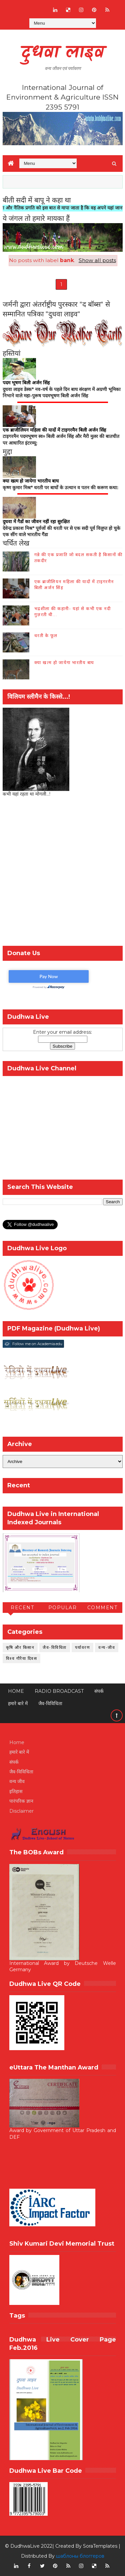 This screenshot has width=125, height=2576. What do you see at coordinates (100, 2546) in the screenshot?
I see `SoraTemplates` at bounding box center [100, 2546].